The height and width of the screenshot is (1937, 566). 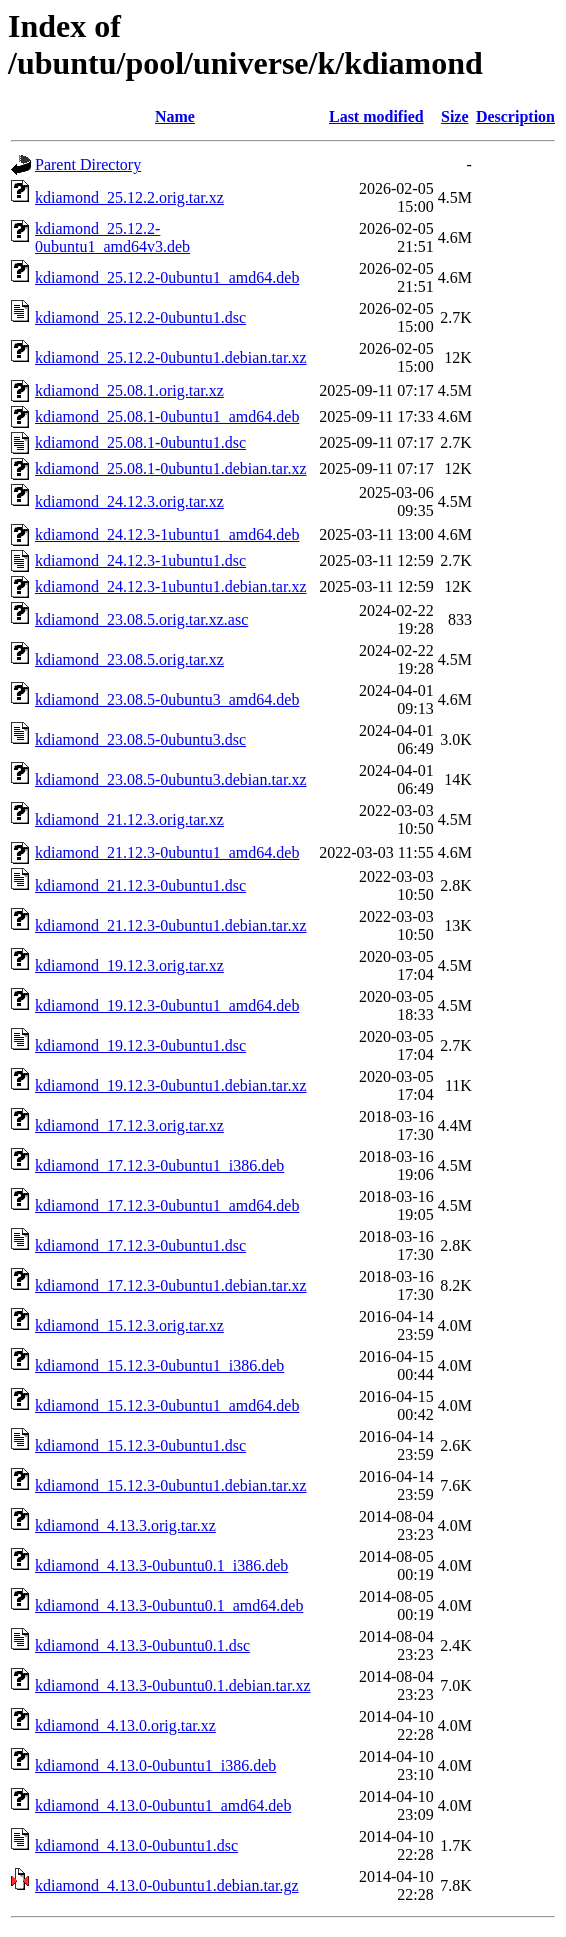 I want to click on kdiamond_19.12.3-0ubuntu1.dsc, so click(x=140, y=1045).